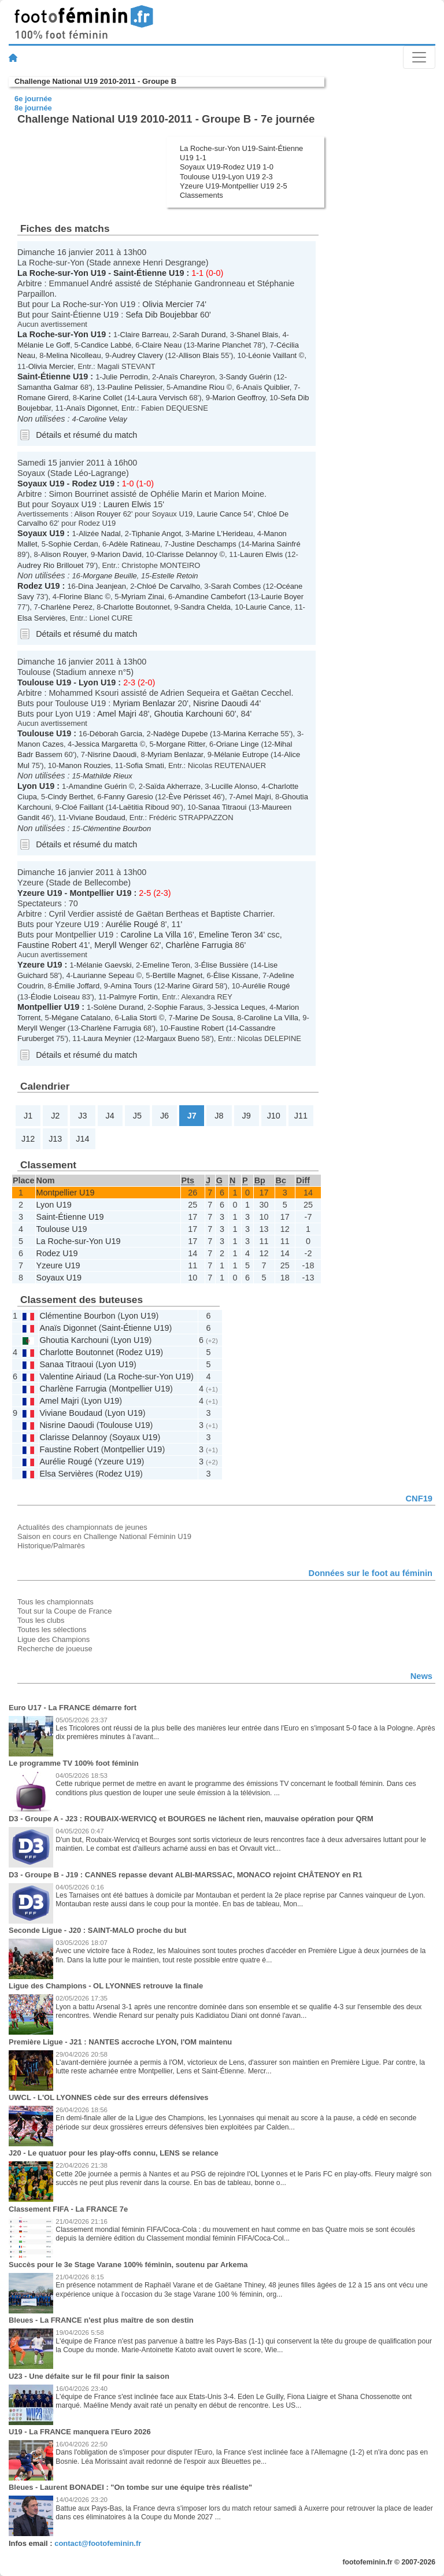  I want to click on J12, so click(28, 1138).